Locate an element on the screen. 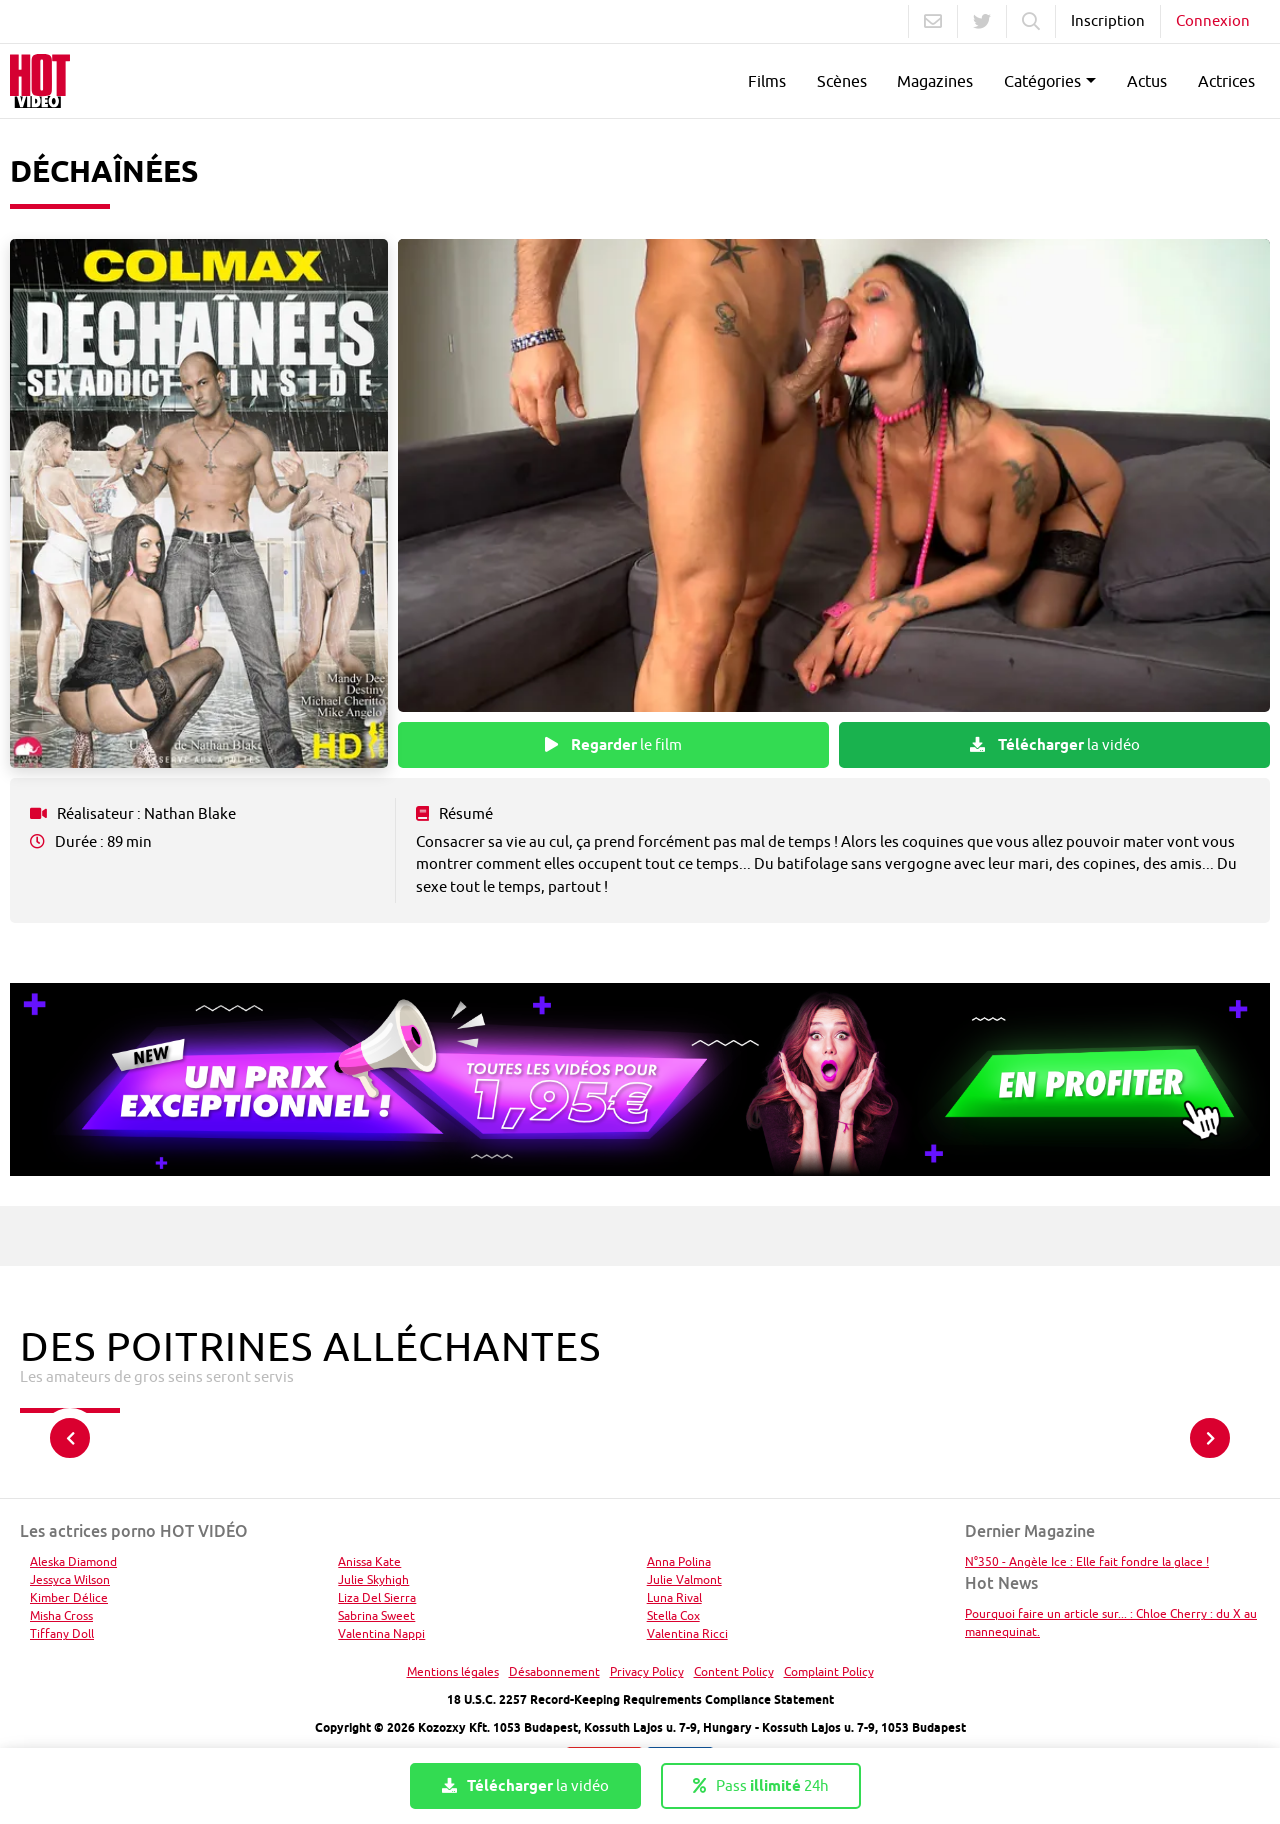 This screenshot has height=1824, width=1280. Anissa Kate is located at coordinates (369, 1561).